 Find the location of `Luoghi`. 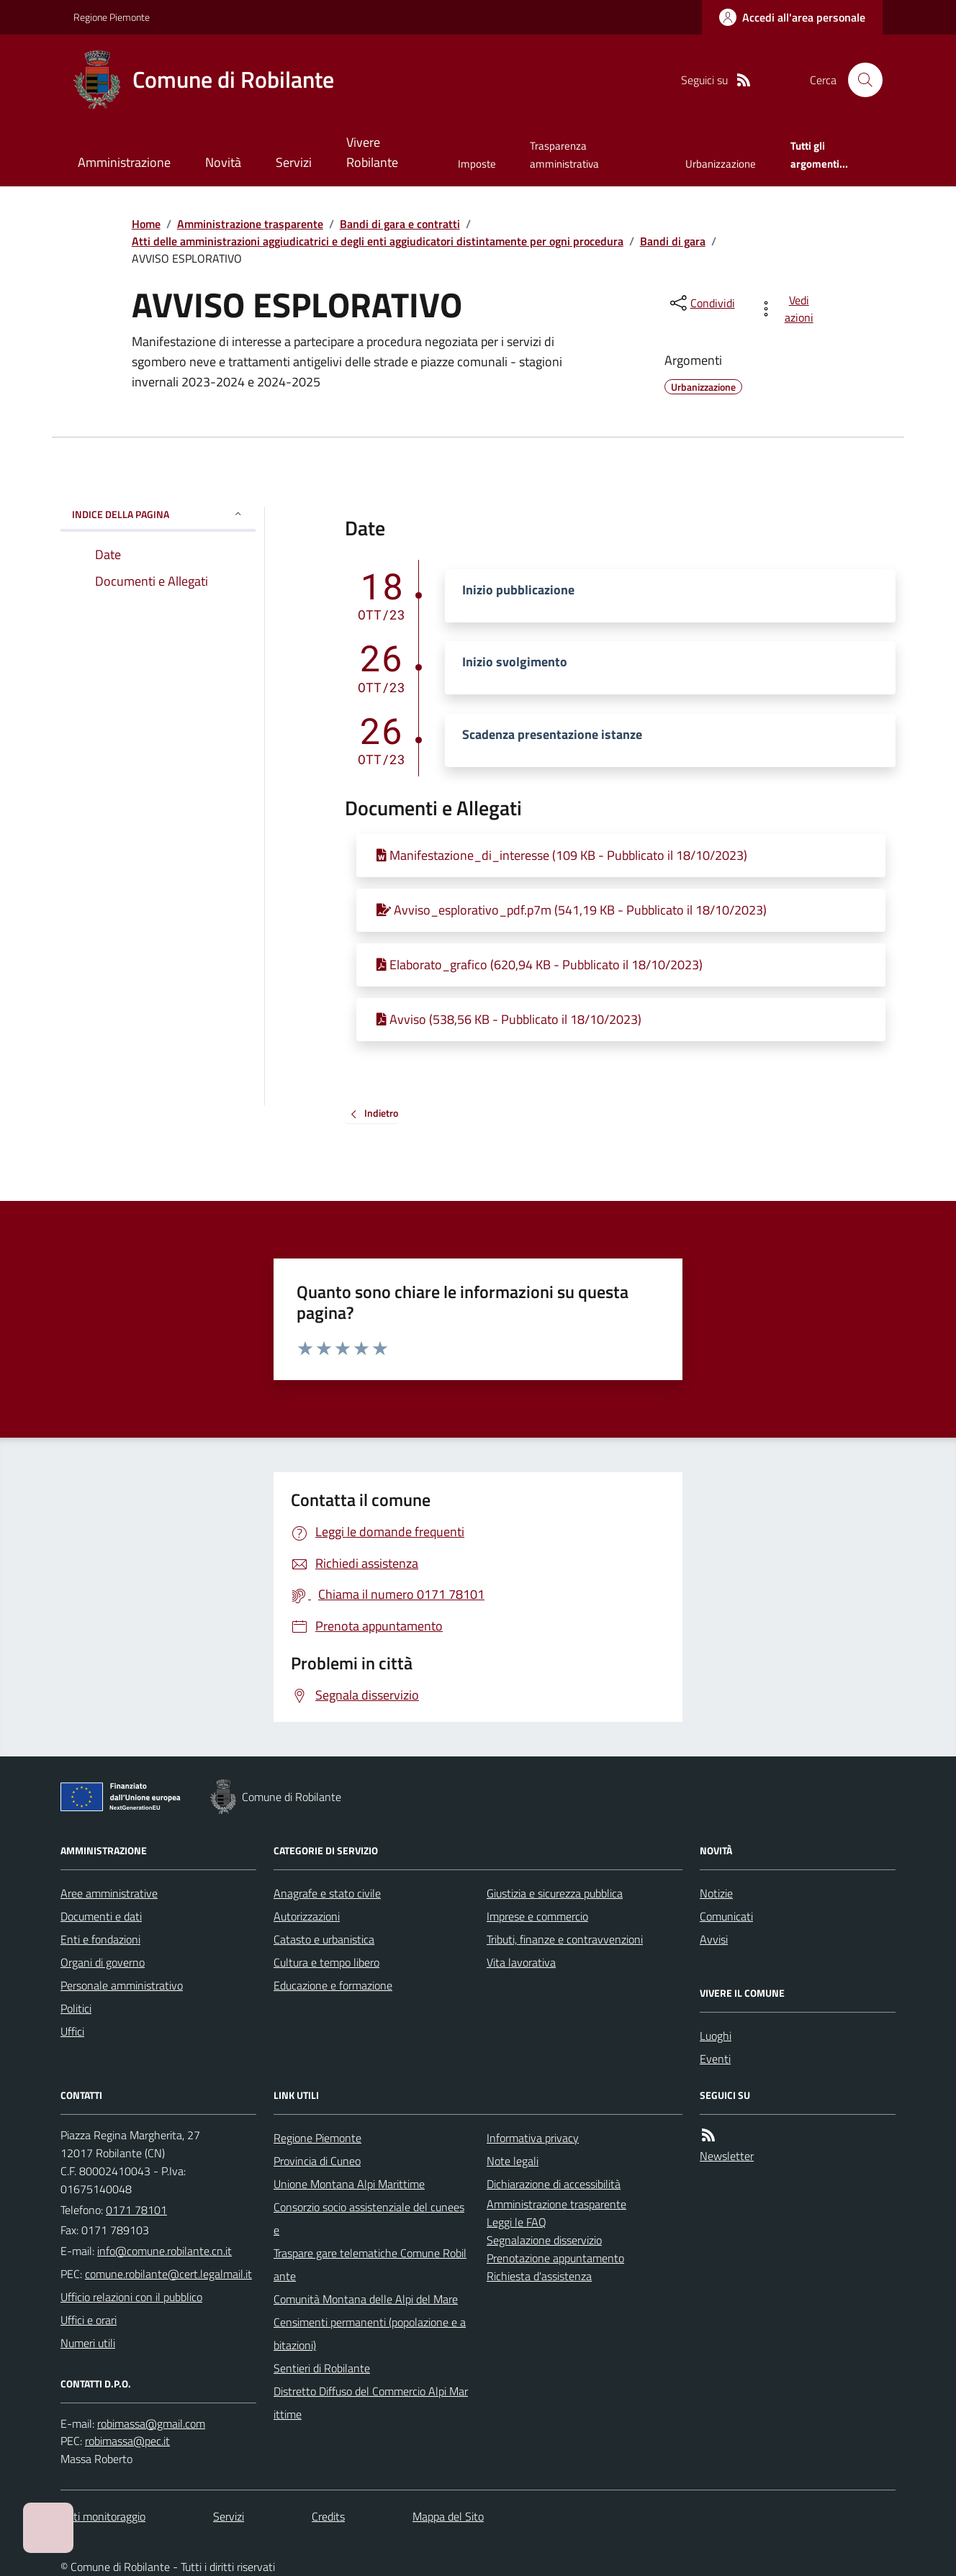

Luoghi is located at coordinates (715, 2035).